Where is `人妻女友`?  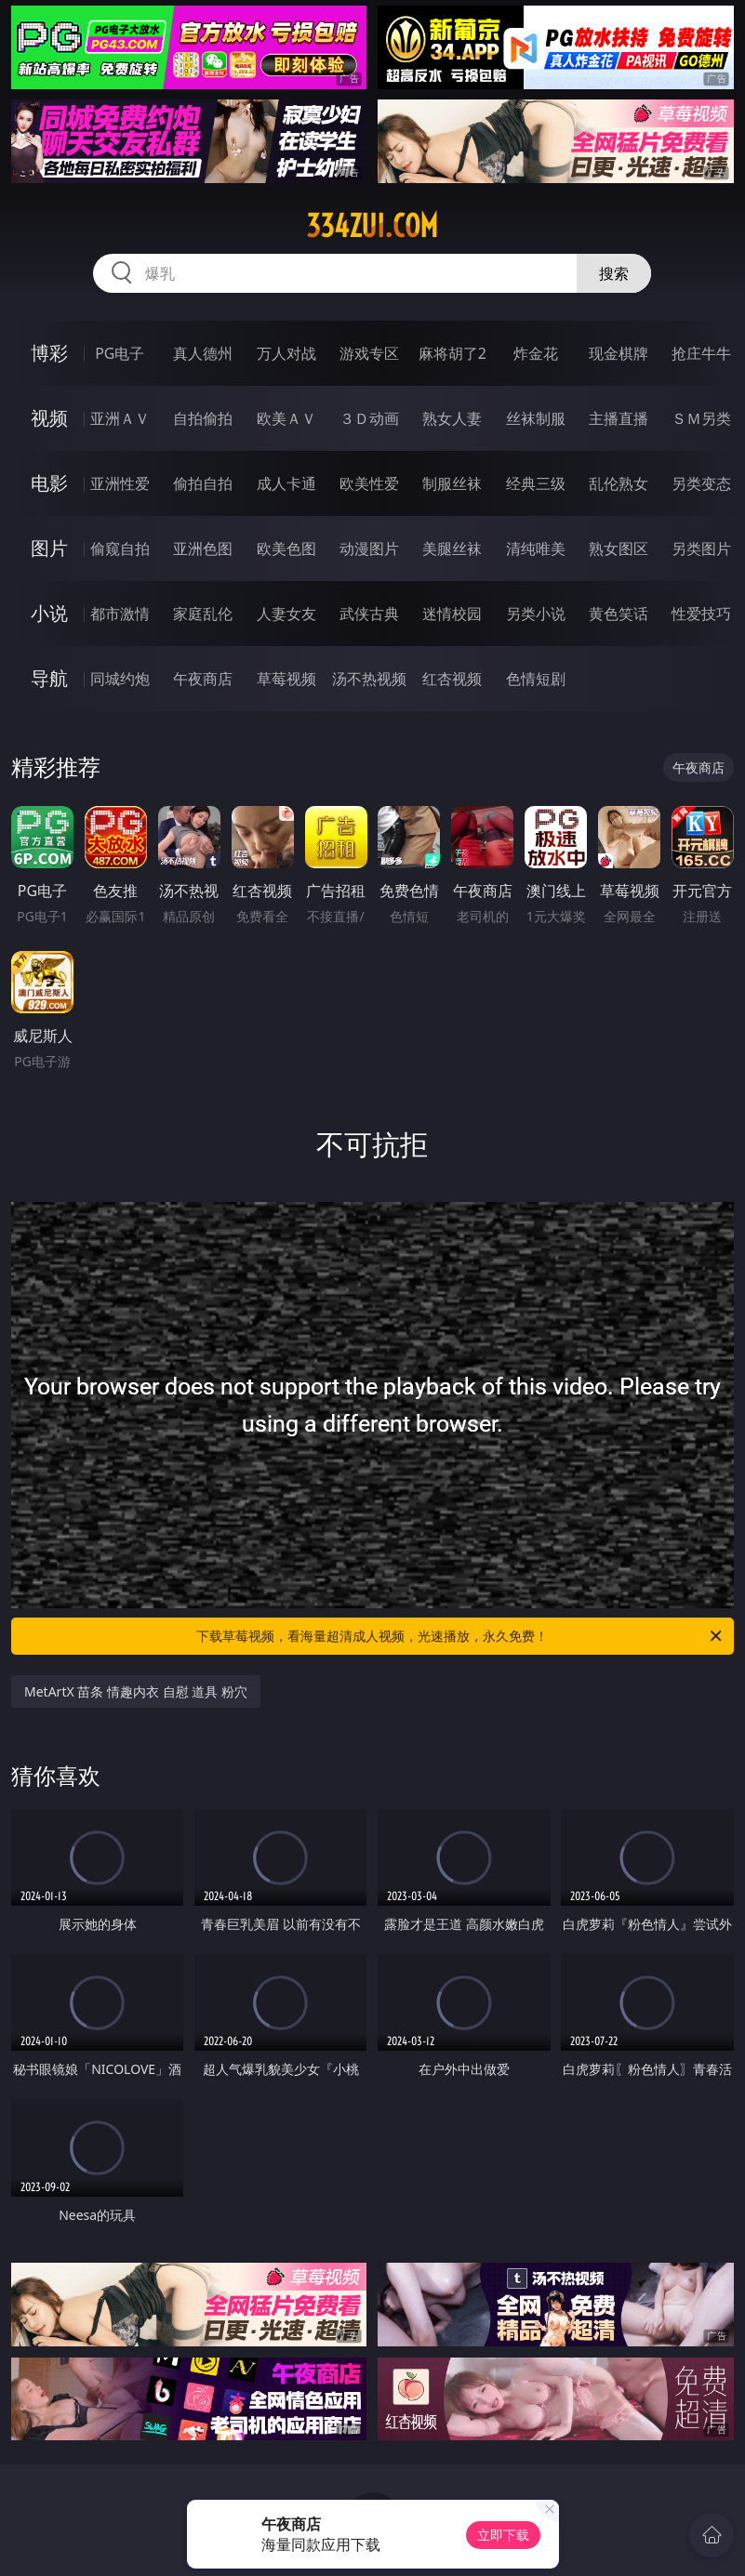 人妻女友 is located at coordinates (286, 613).